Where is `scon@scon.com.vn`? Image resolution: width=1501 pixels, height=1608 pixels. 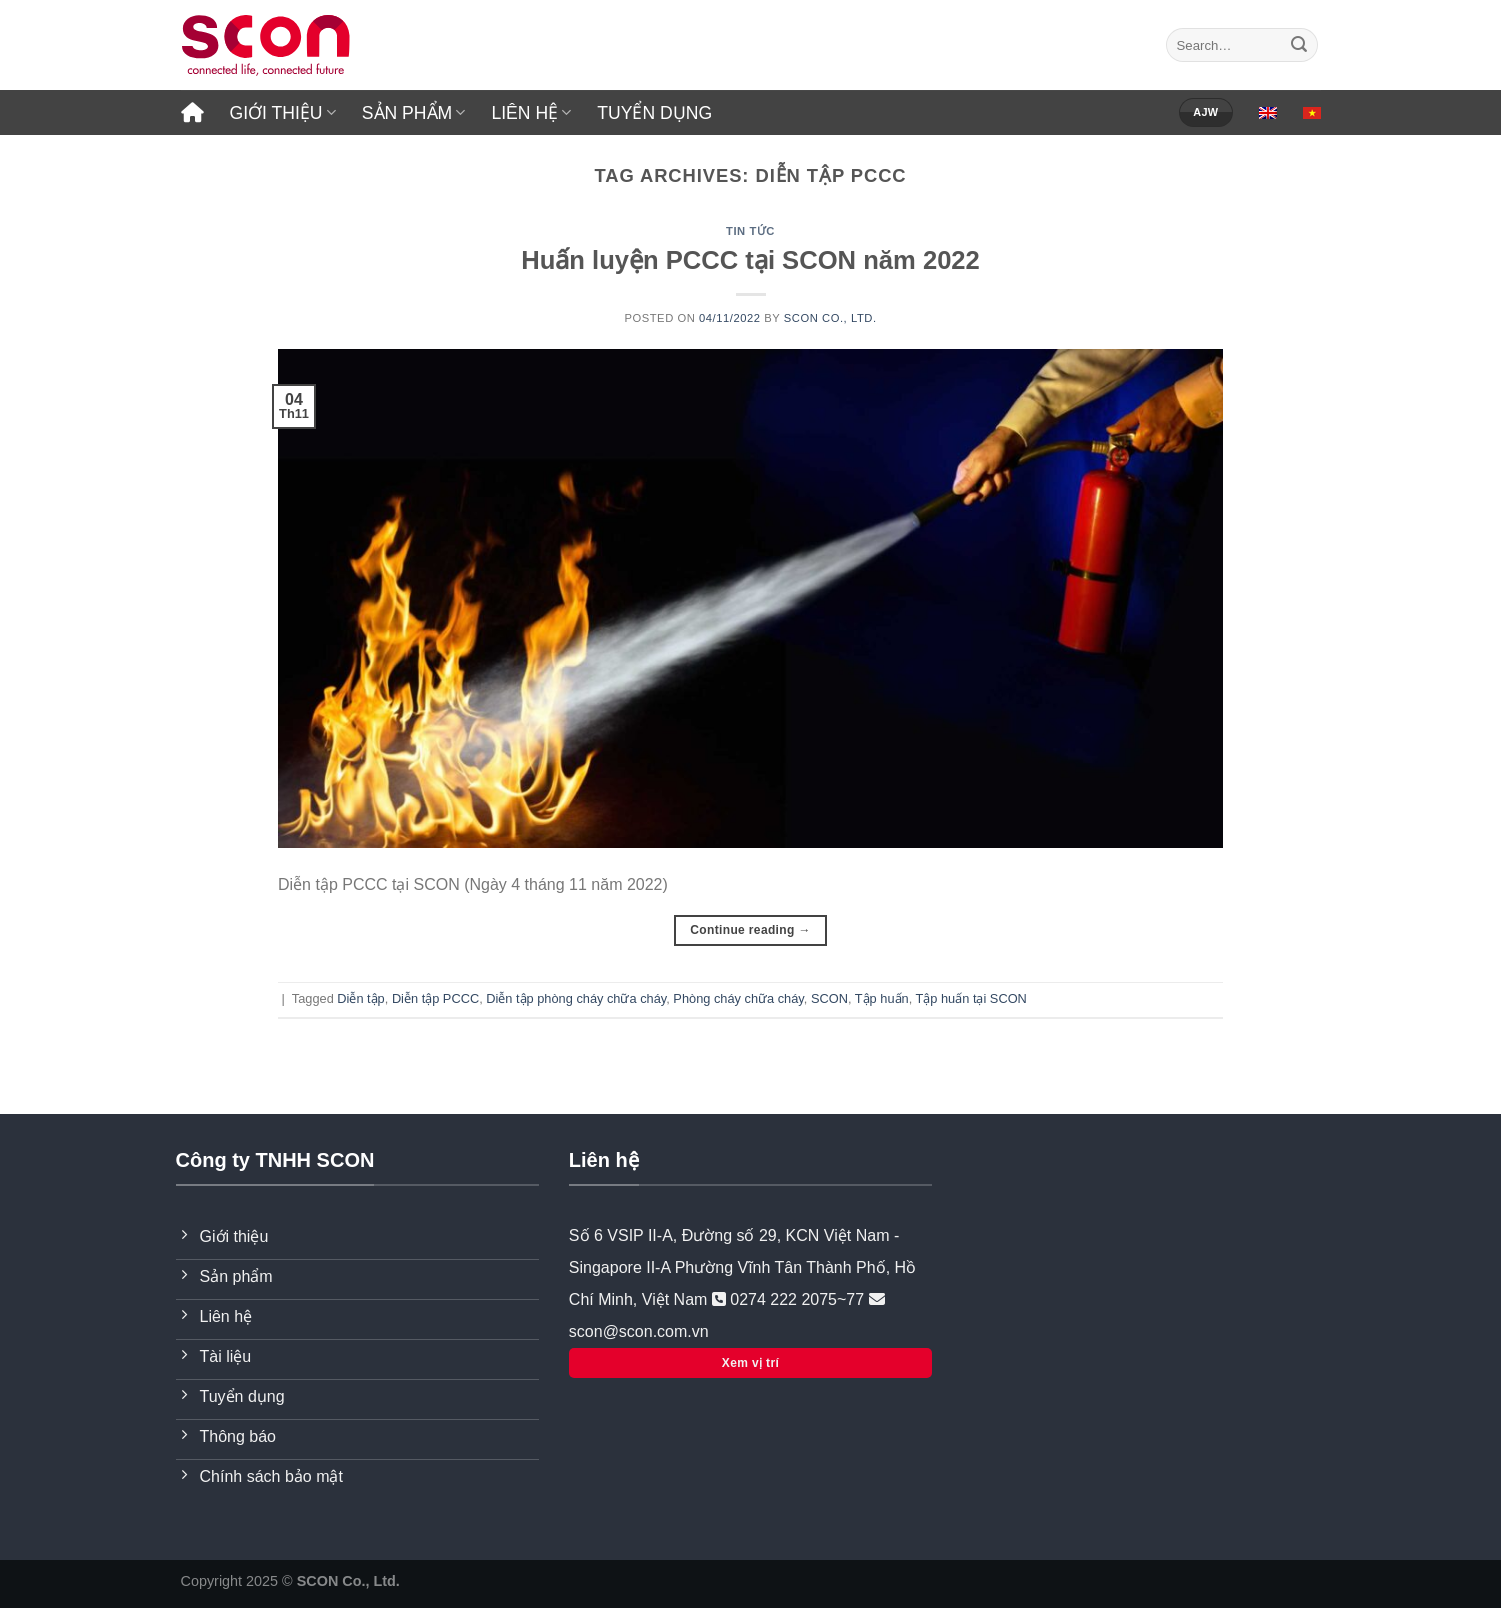 scon@scon.com.vn is located at coordinates (639, 1331).